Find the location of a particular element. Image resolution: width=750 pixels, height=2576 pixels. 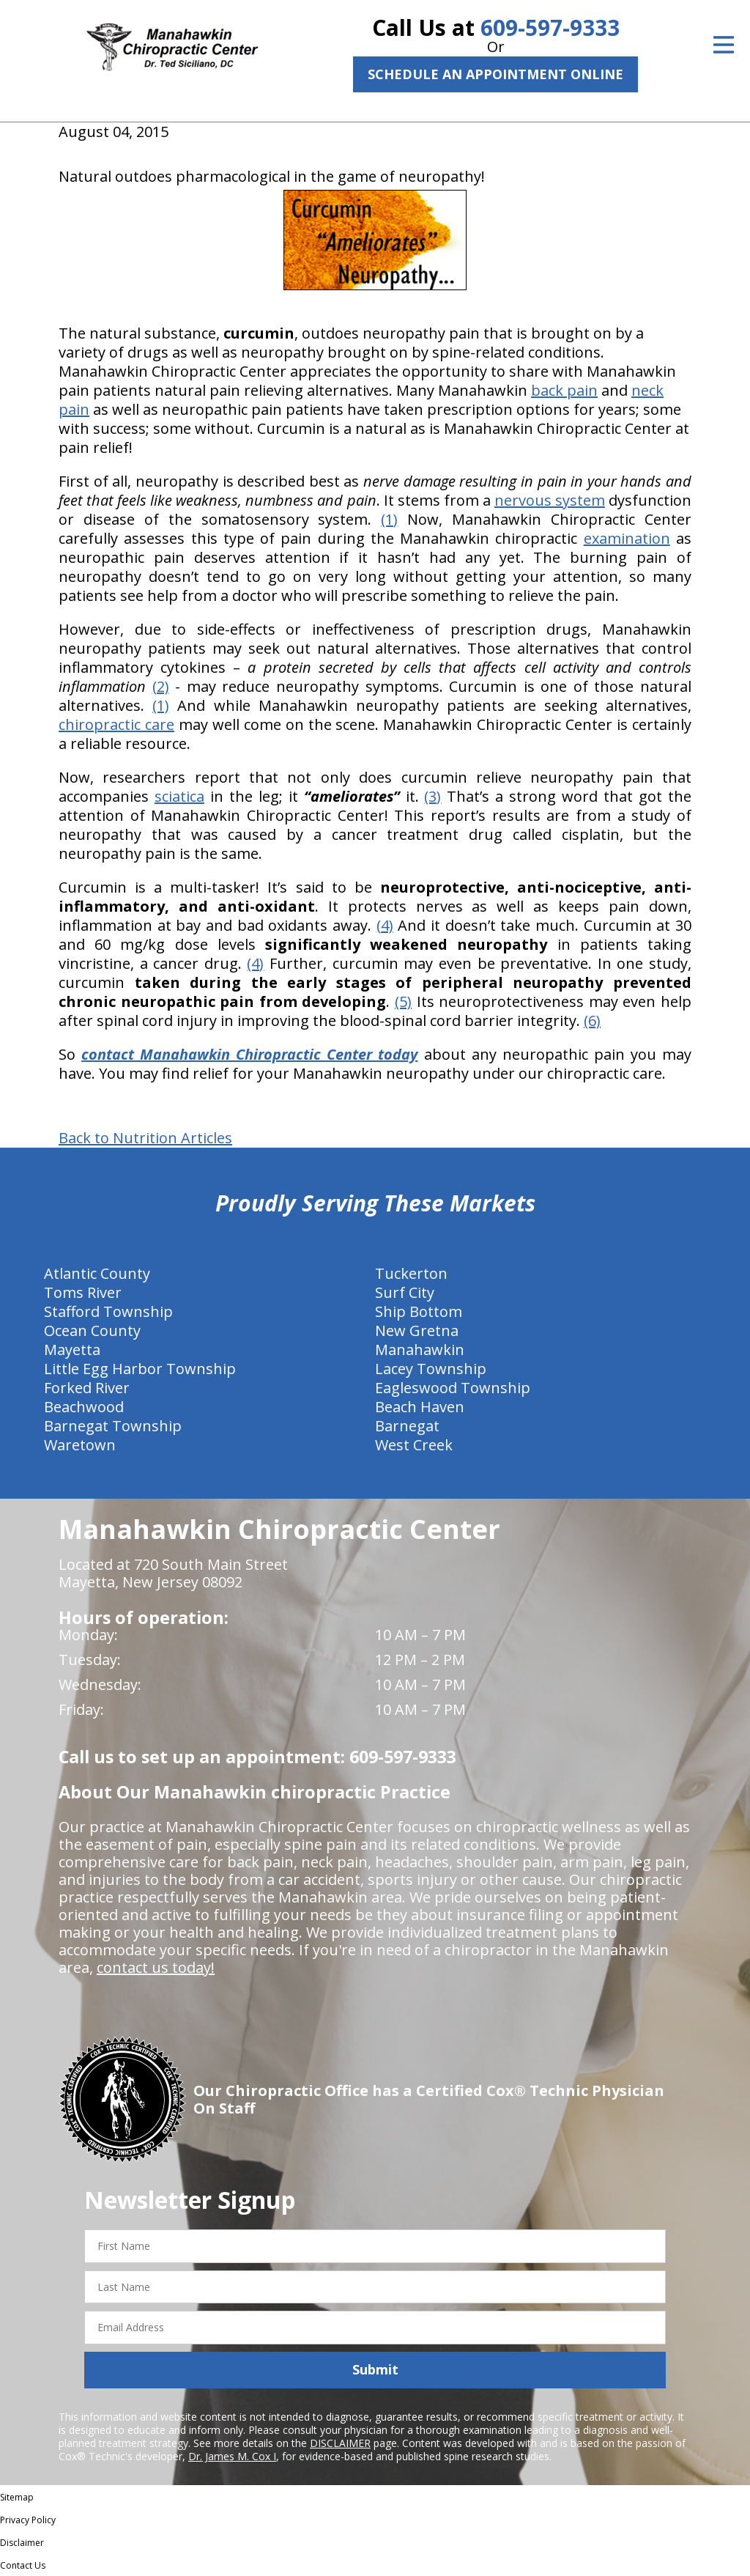

back pain is located at coordinates (564, 390).